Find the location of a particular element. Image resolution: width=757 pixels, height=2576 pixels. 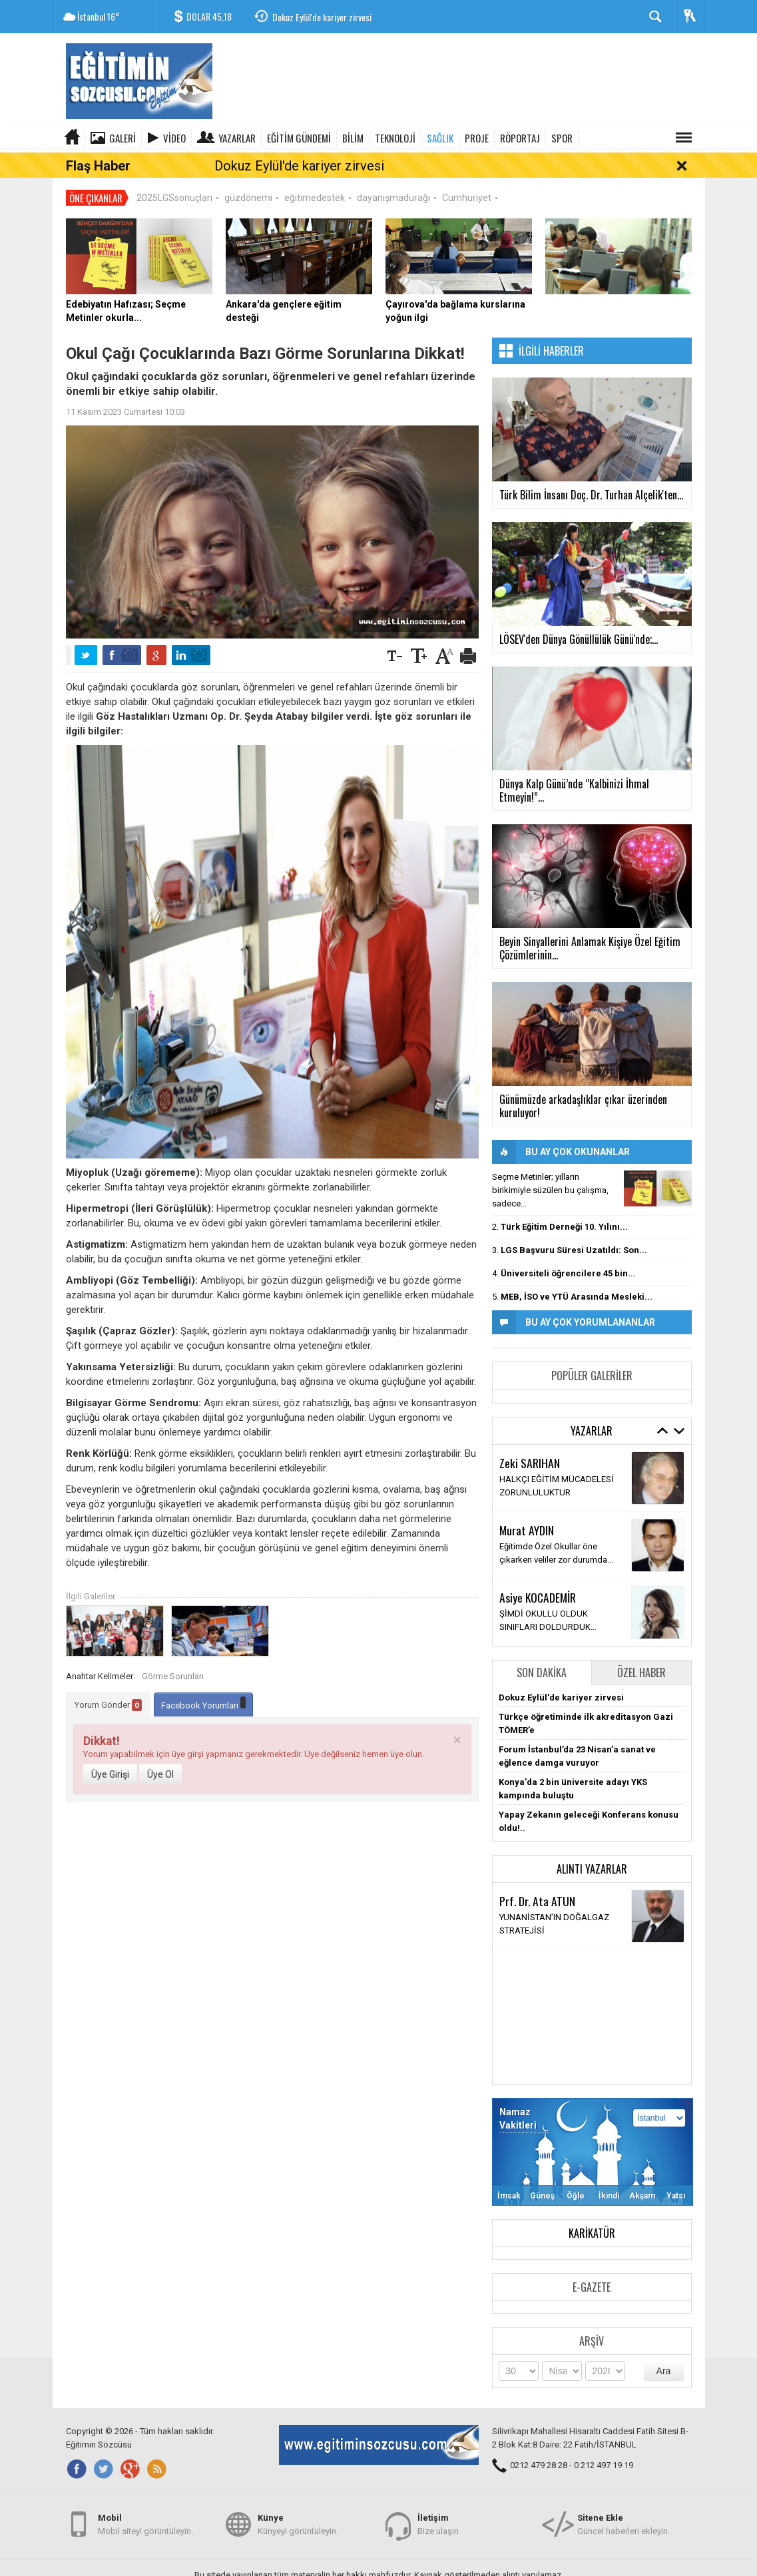

Cumhuriyet is located at coordinates (466, 173).